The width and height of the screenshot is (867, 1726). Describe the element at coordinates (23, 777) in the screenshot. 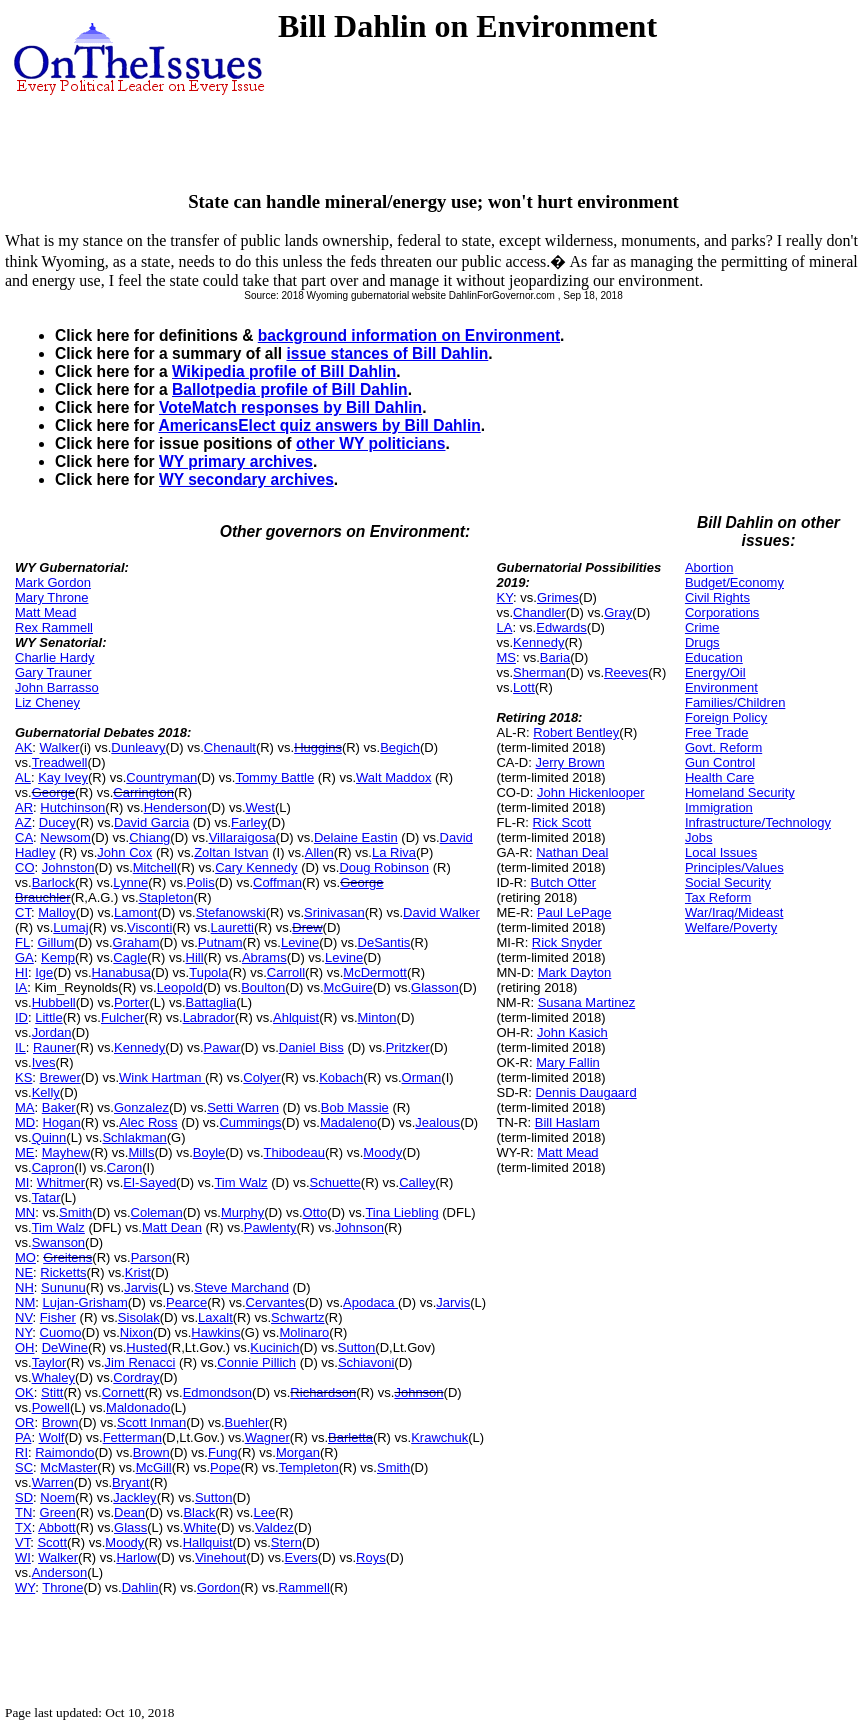

I see `AL` at that location.